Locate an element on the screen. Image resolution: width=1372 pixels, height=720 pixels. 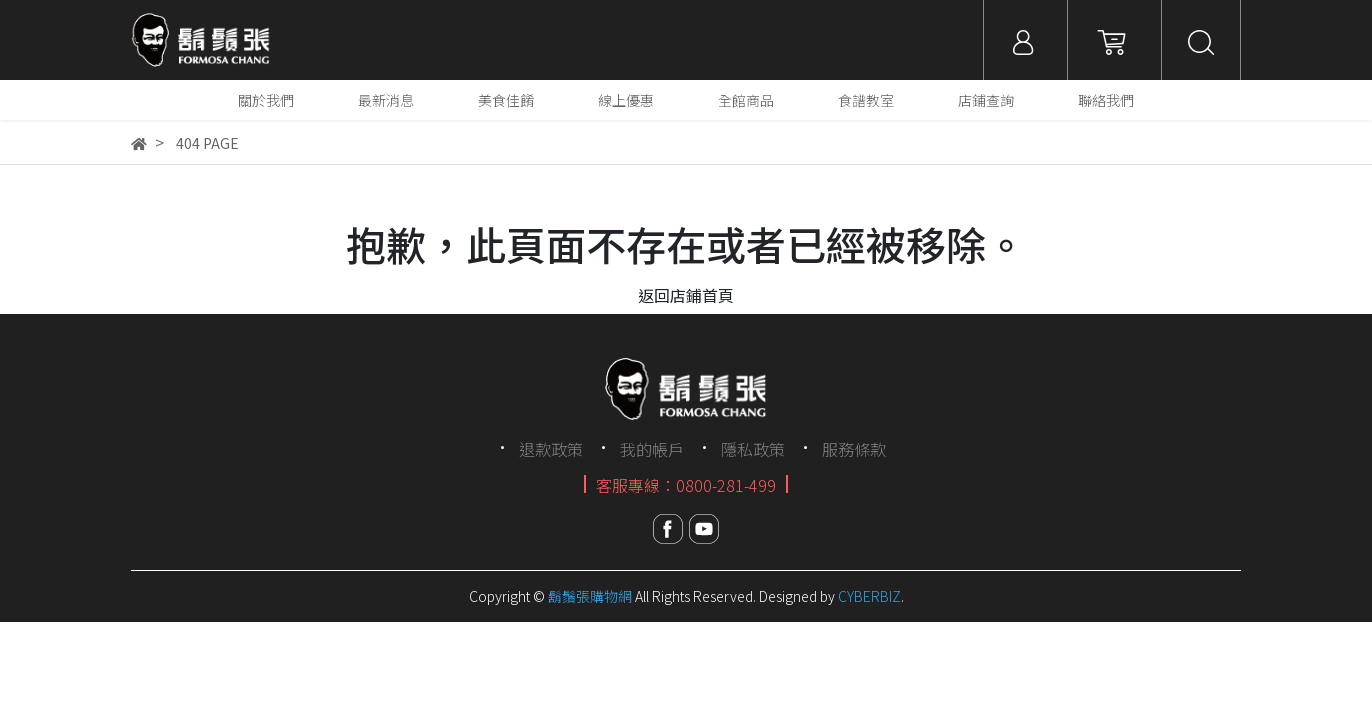
服務條款 is located at coordinates (854, 449).